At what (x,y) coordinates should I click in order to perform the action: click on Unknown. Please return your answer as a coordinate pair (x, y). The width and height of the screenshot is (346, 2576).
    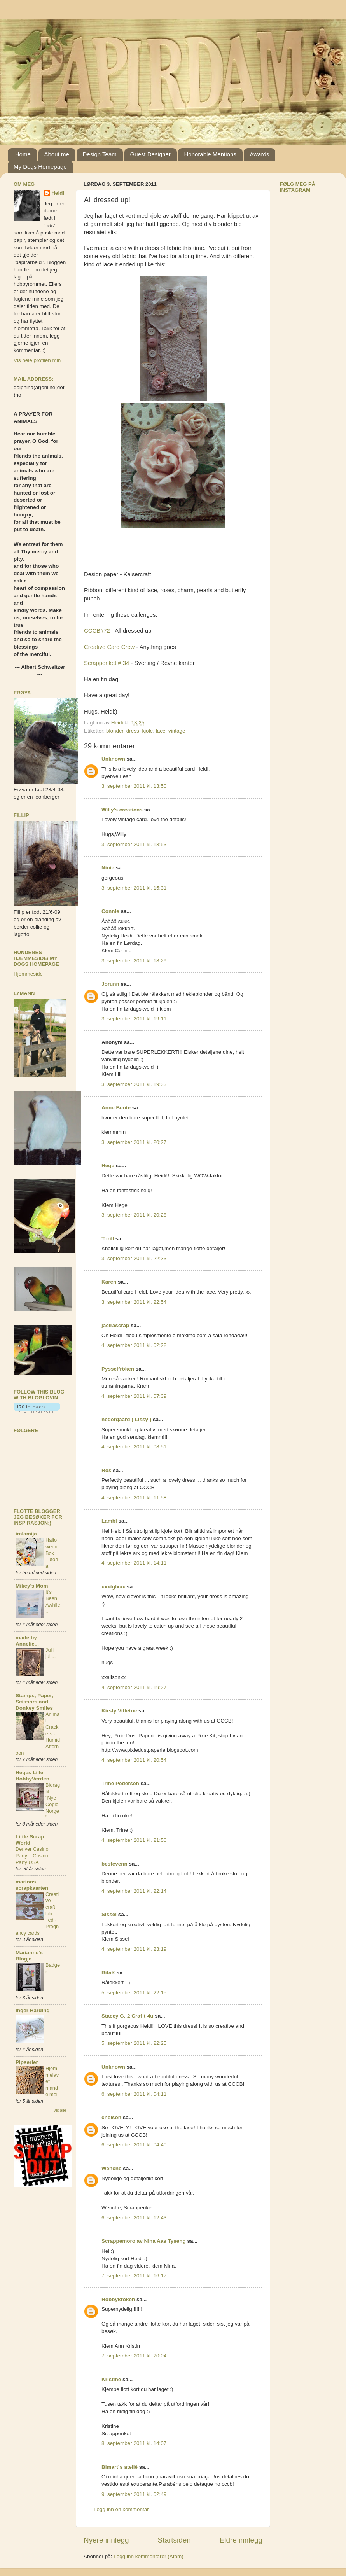
    Looking at the image, I should click on (113, 759).